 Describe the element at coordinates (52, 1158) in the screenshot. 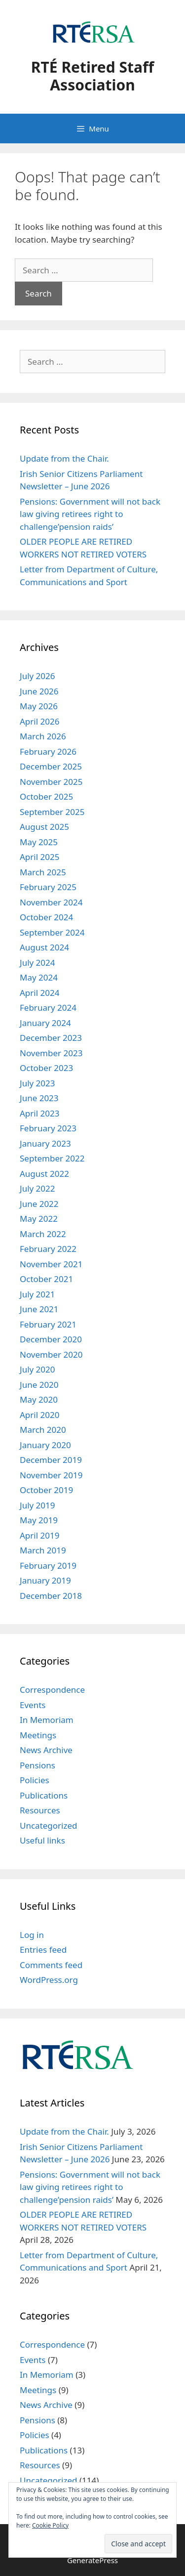

I see `September 2022` at that location.